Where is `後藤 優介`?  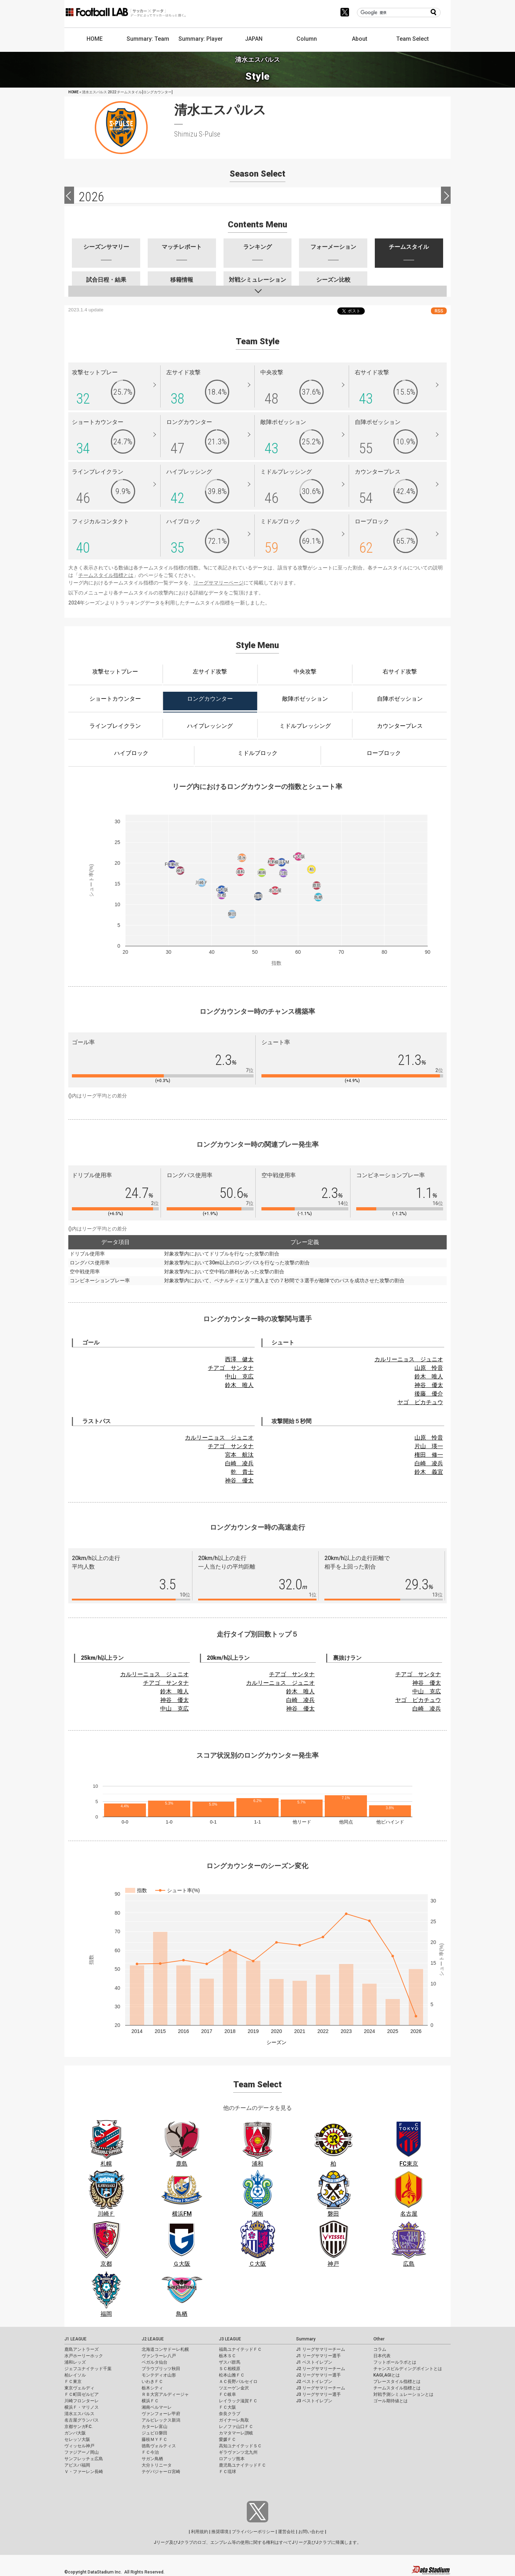
後藤 優介 is located at coordinates (429, 1393).